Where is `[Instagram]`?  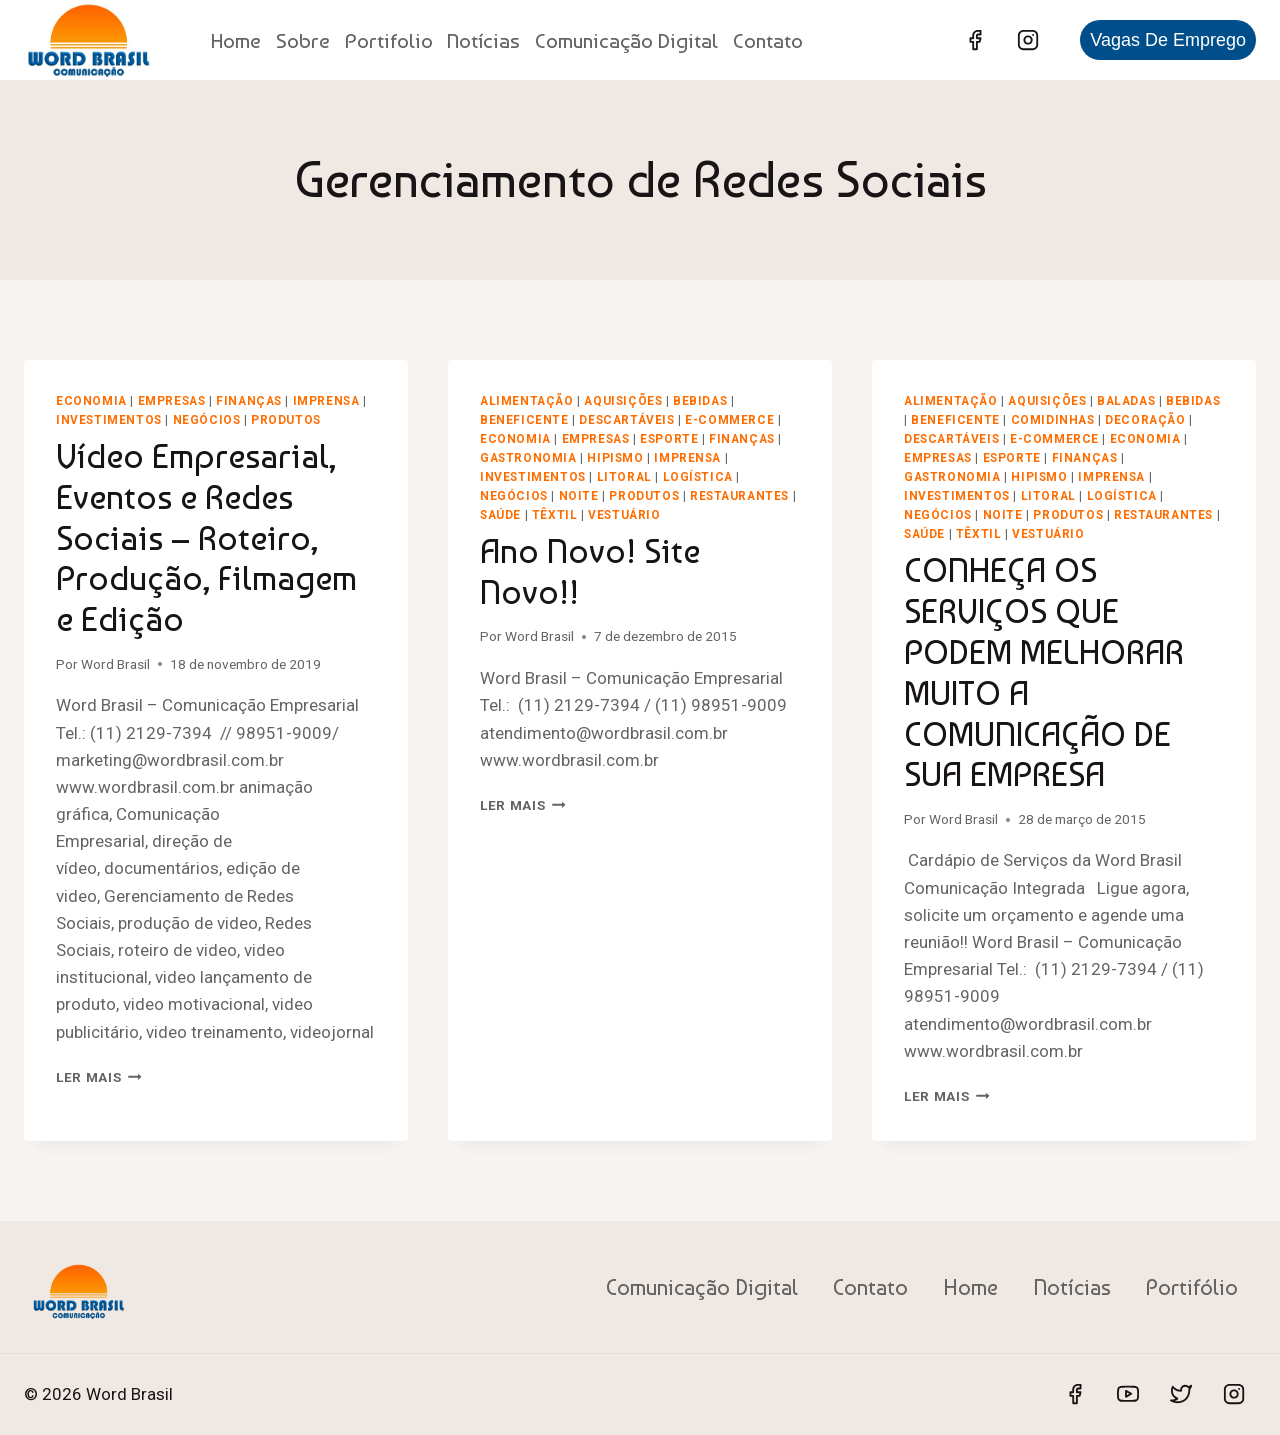 [Instagram] is located at coordinates (1028, 40).